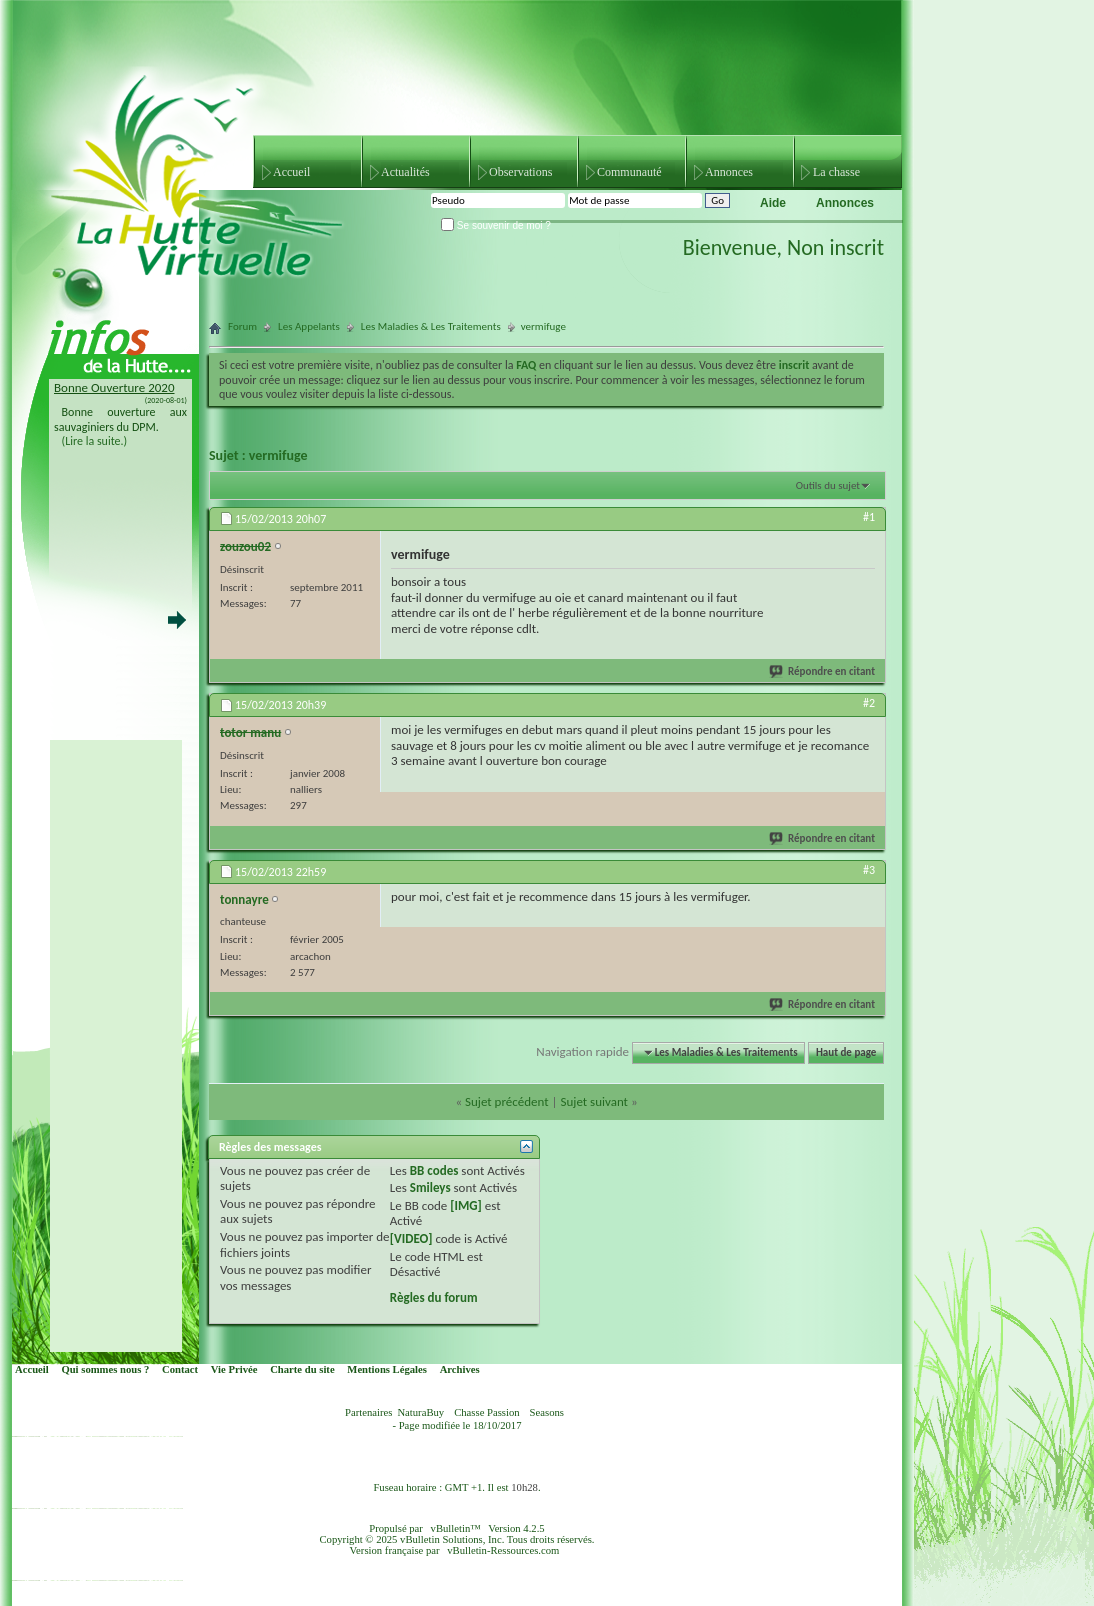  I want to click on #1, so click(869, 517).